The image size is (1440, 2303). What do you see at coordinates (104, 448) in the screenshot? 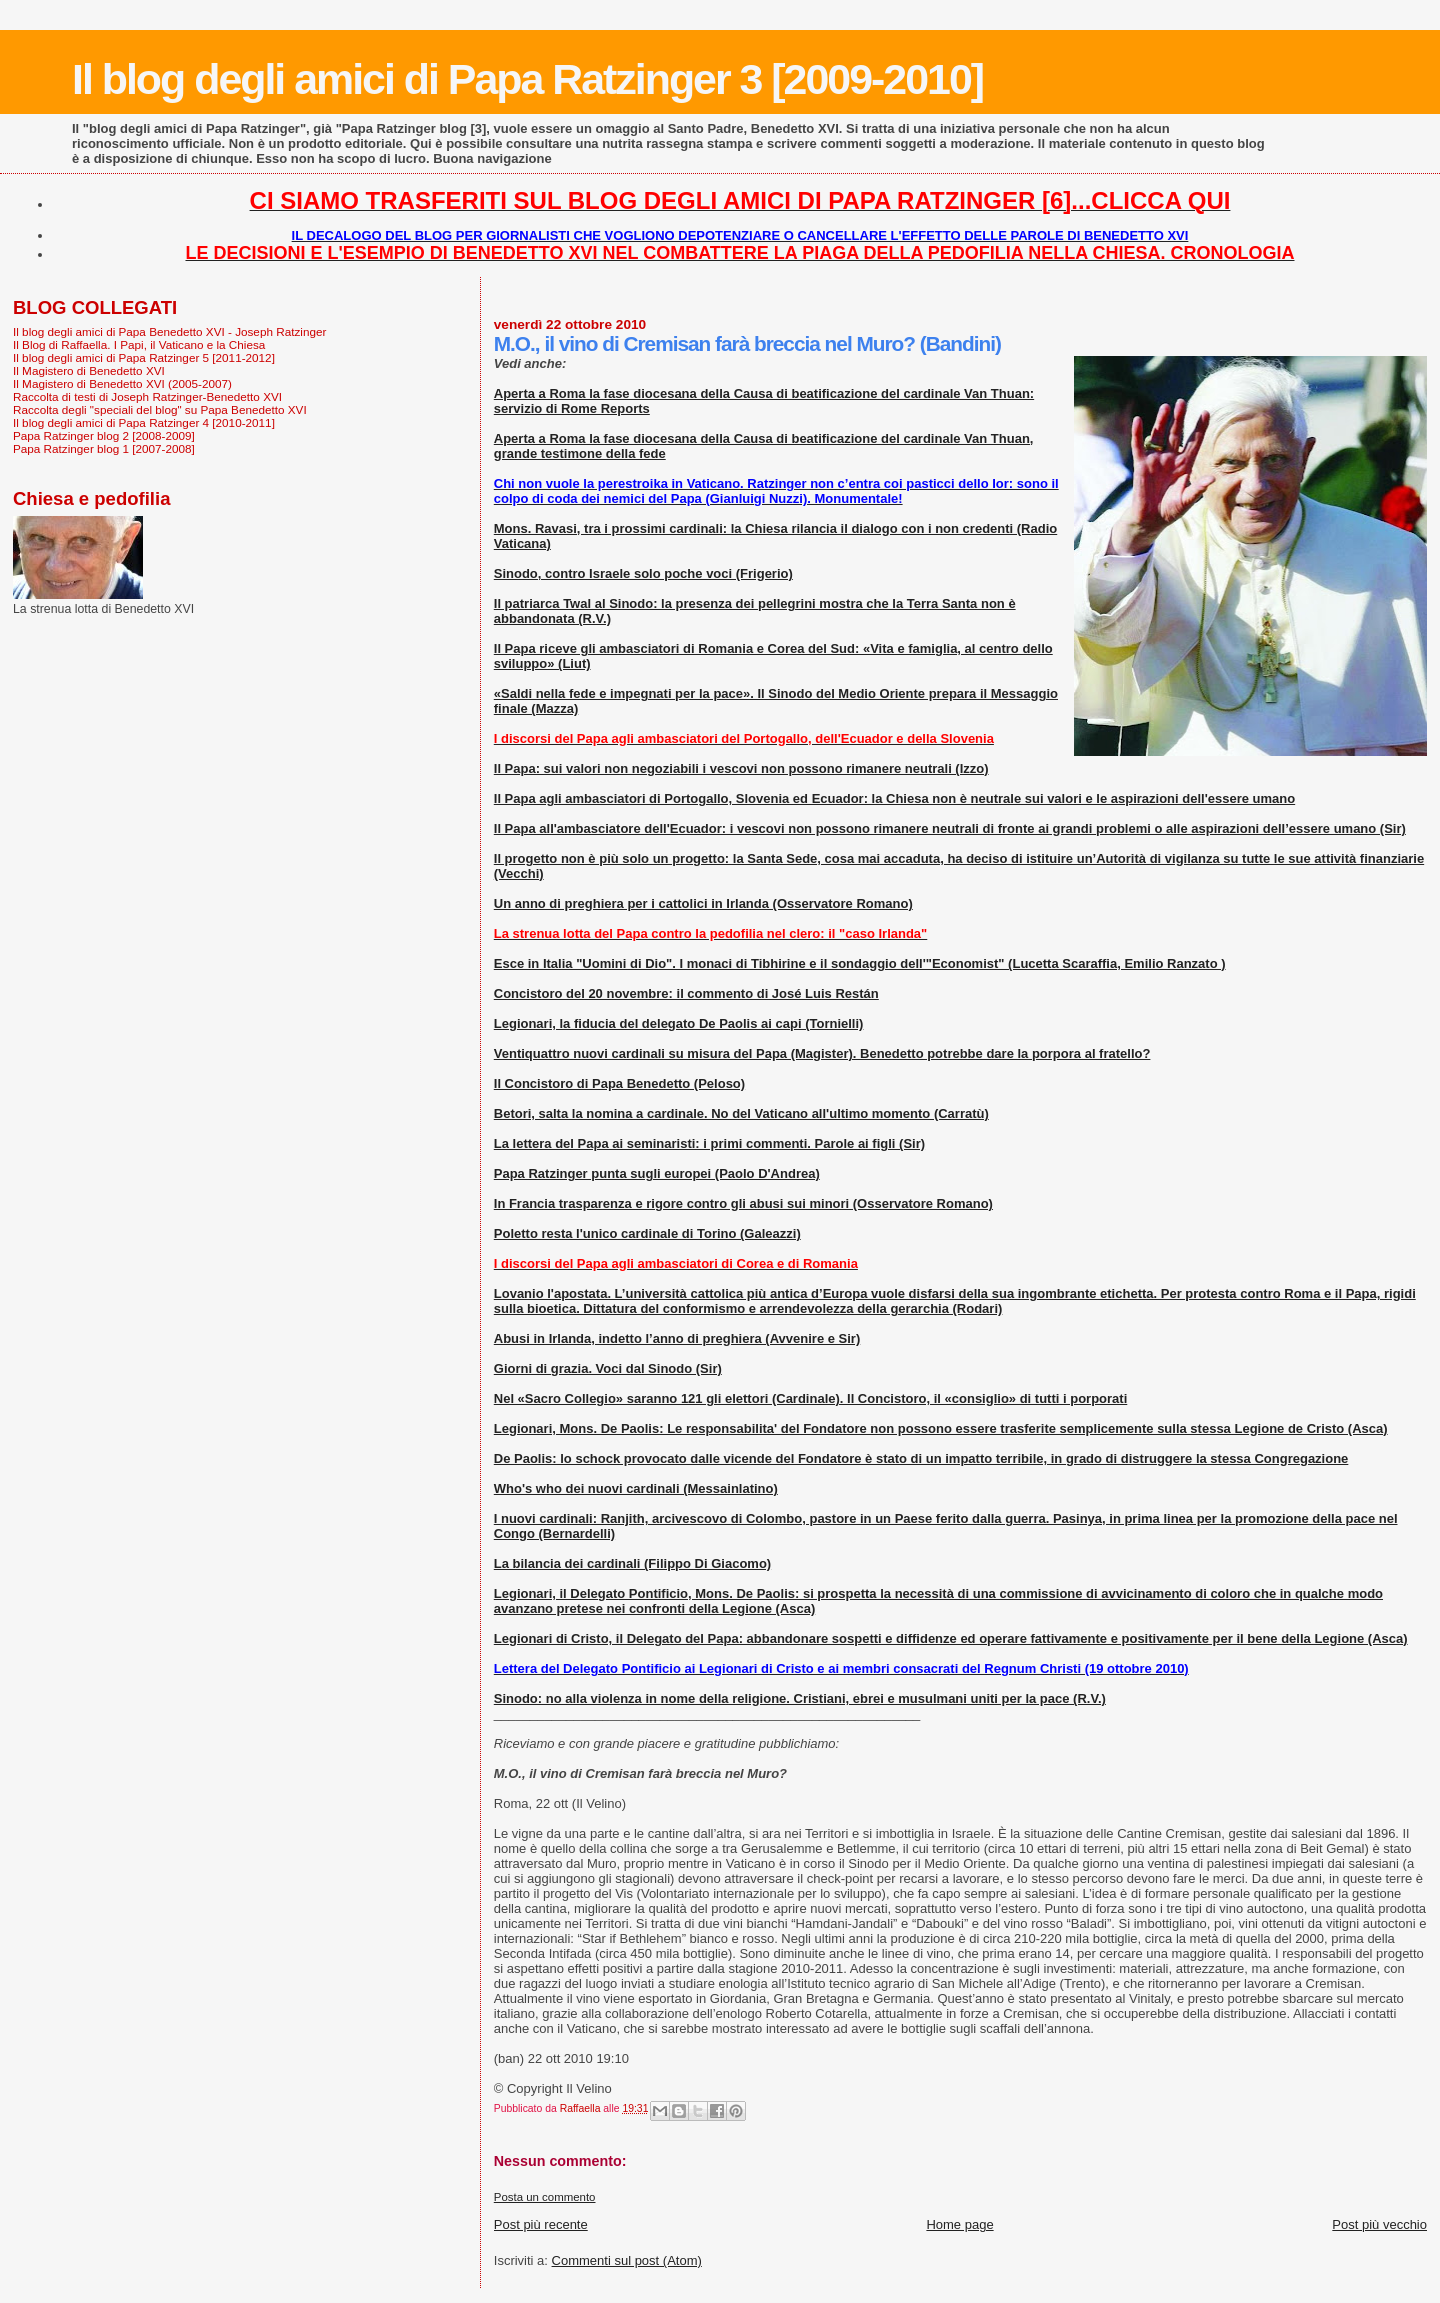
I see `Papa Ratzinger blog 1 [2007-2008]` at bounding box center [104, 448].